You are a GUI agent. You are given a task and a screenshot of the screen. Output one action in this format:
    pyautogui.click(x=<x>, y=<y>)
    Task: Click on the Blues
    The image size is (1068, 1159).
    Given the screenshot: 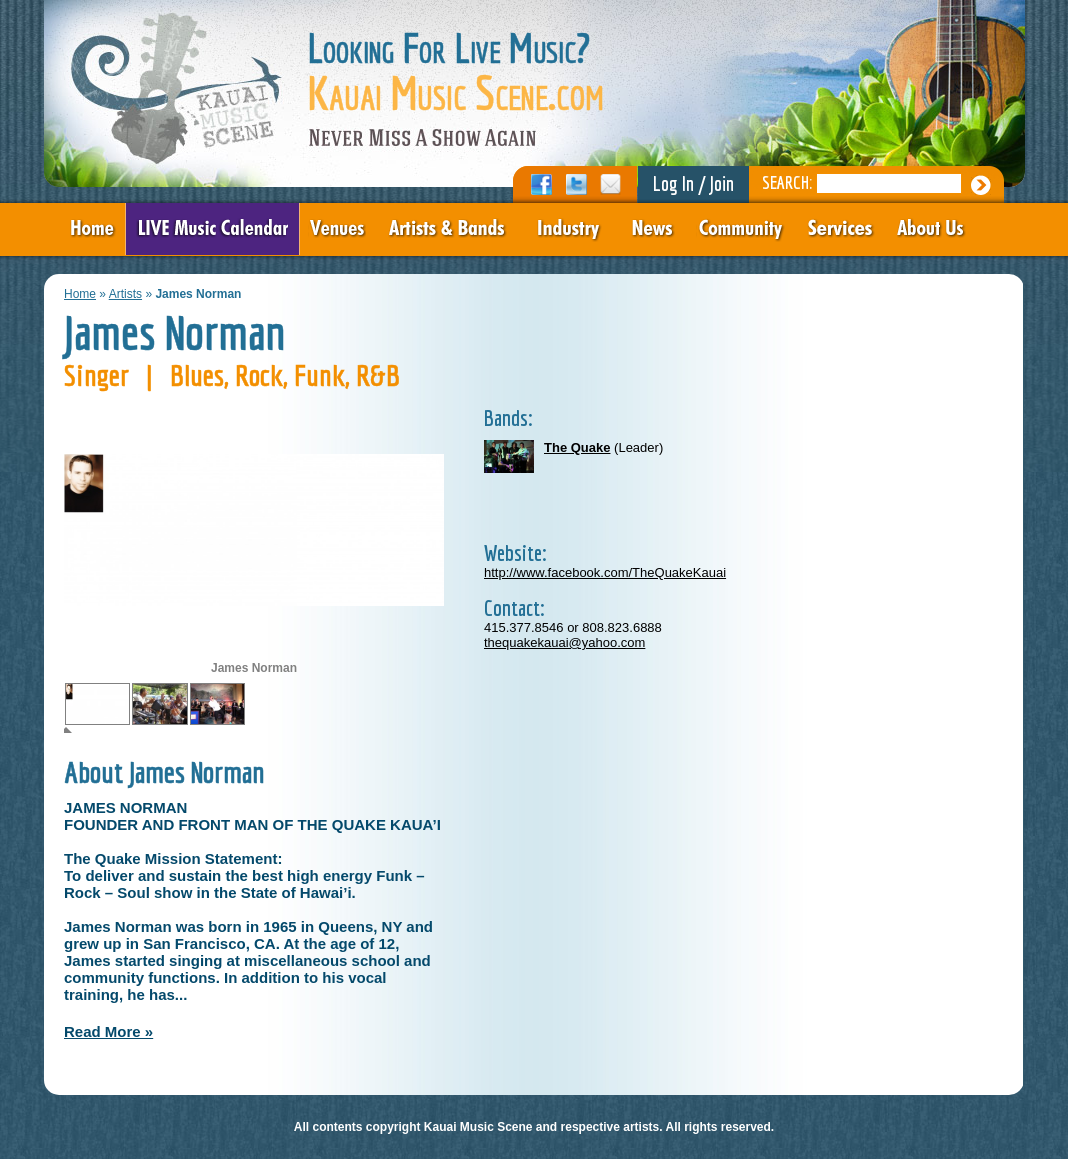 What is the action you would take?
    pyautogui.click(x=197, y=375)
    